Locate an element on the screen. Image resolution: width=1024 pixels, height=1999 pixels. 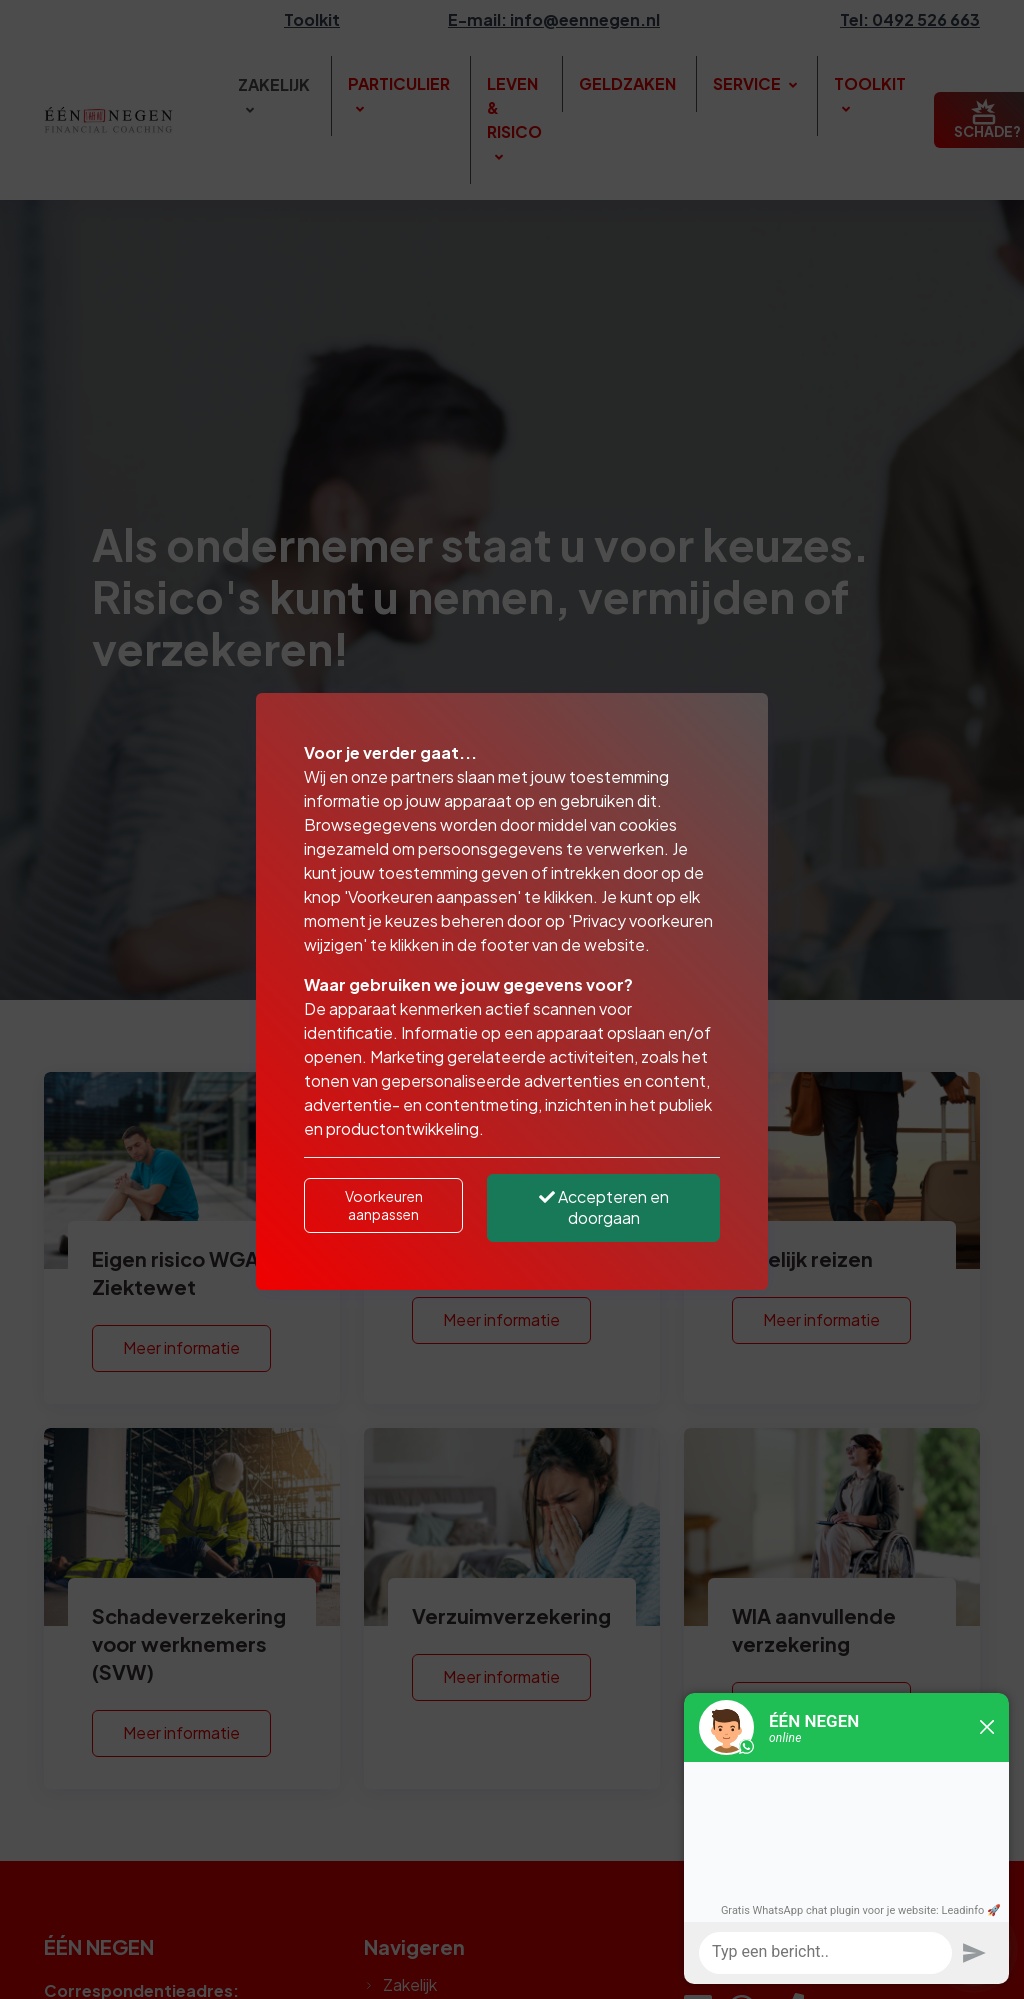
Accepteren en doorgaan is located at coordinates (604, 1207).